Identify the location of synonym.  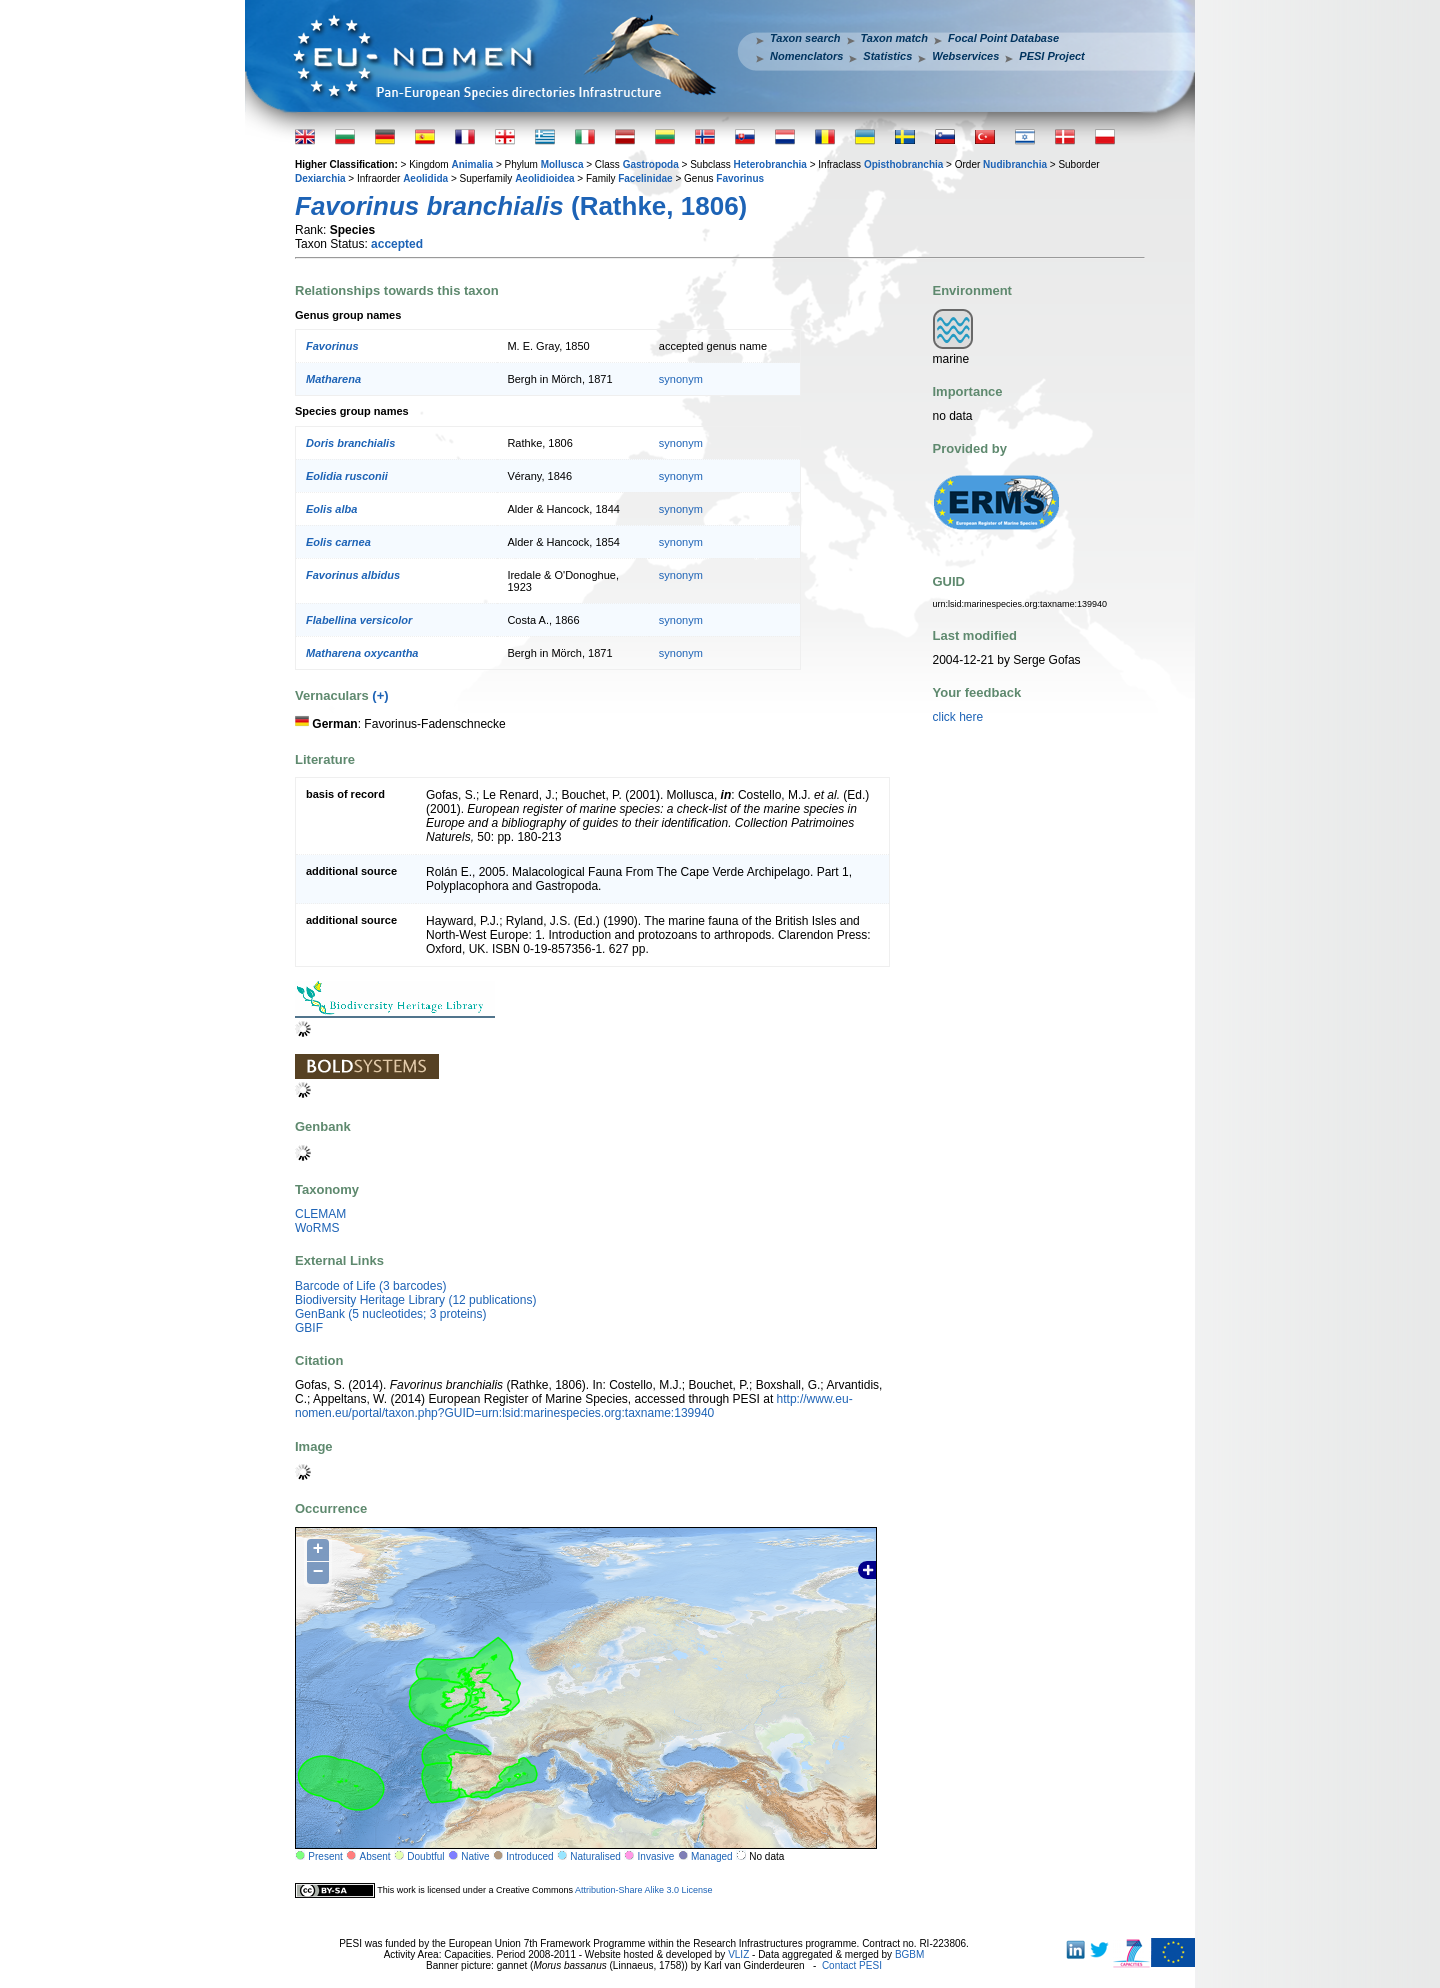
(681, 379).